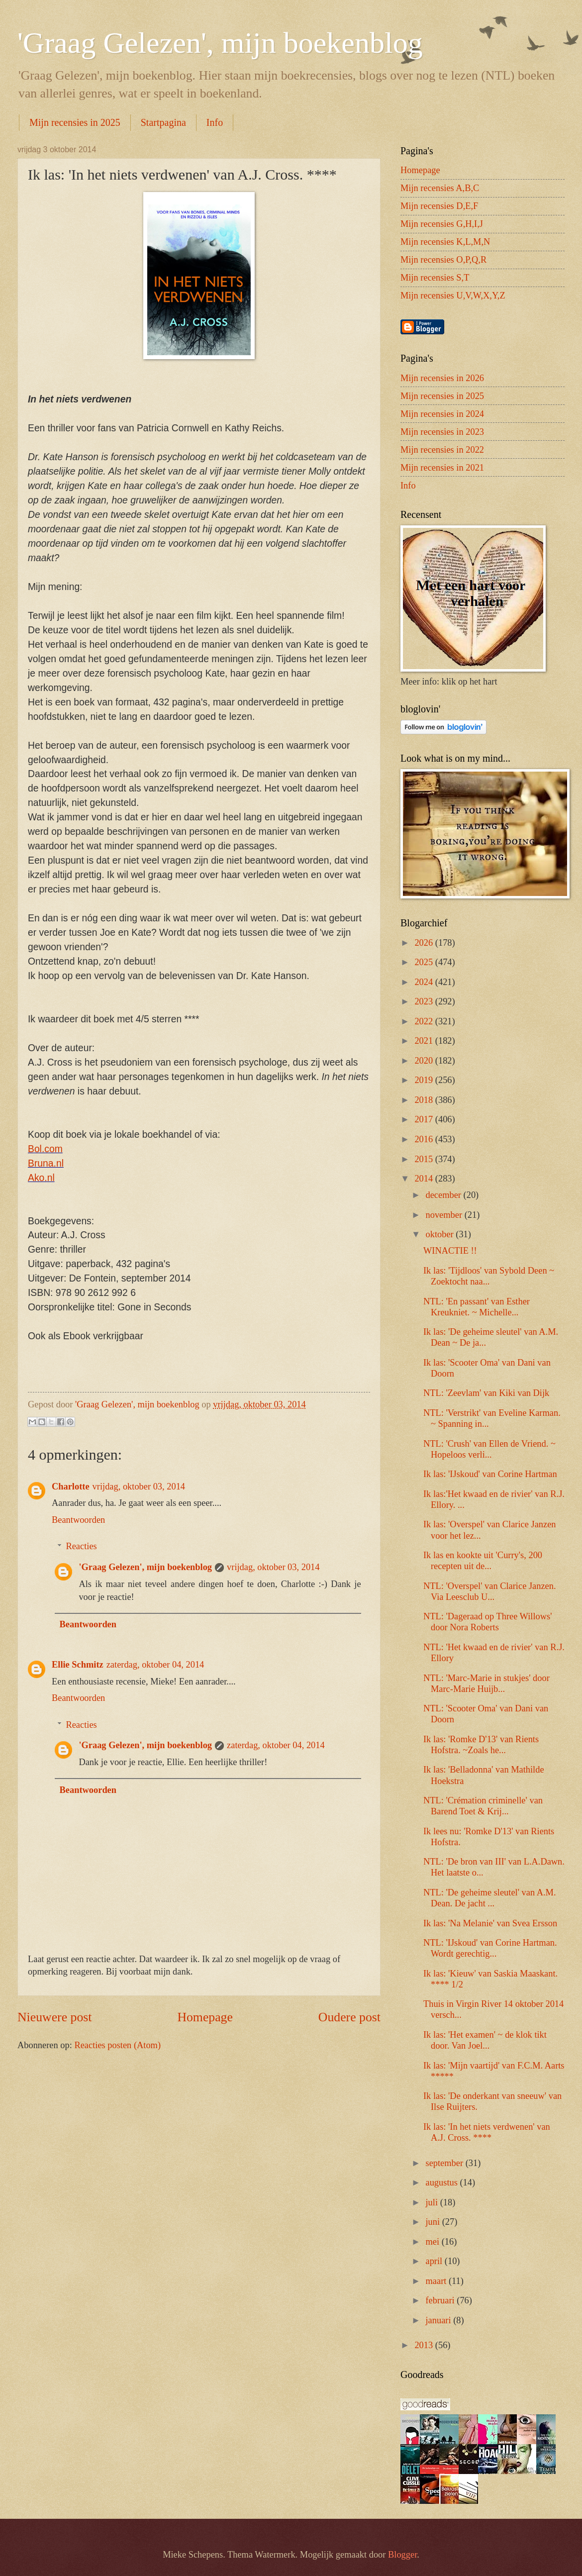  What do you see at coordinates (163, 122) in the screenshot?
I see `Startpagina` at bounding box center [163, 122].